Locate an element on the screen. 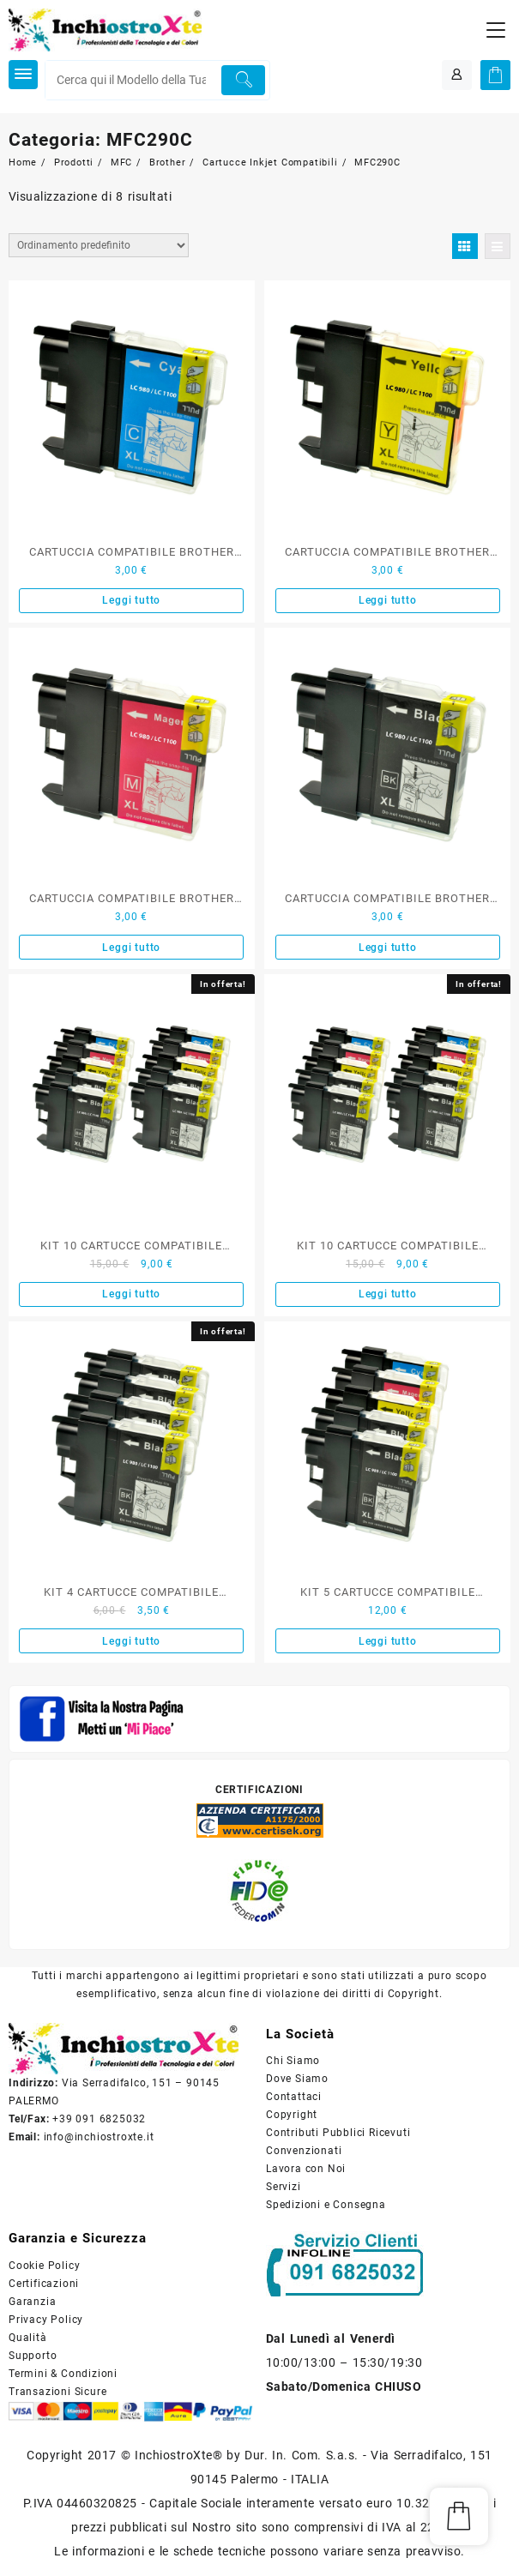  Convenzionati is located at coordinates (303, 2151).